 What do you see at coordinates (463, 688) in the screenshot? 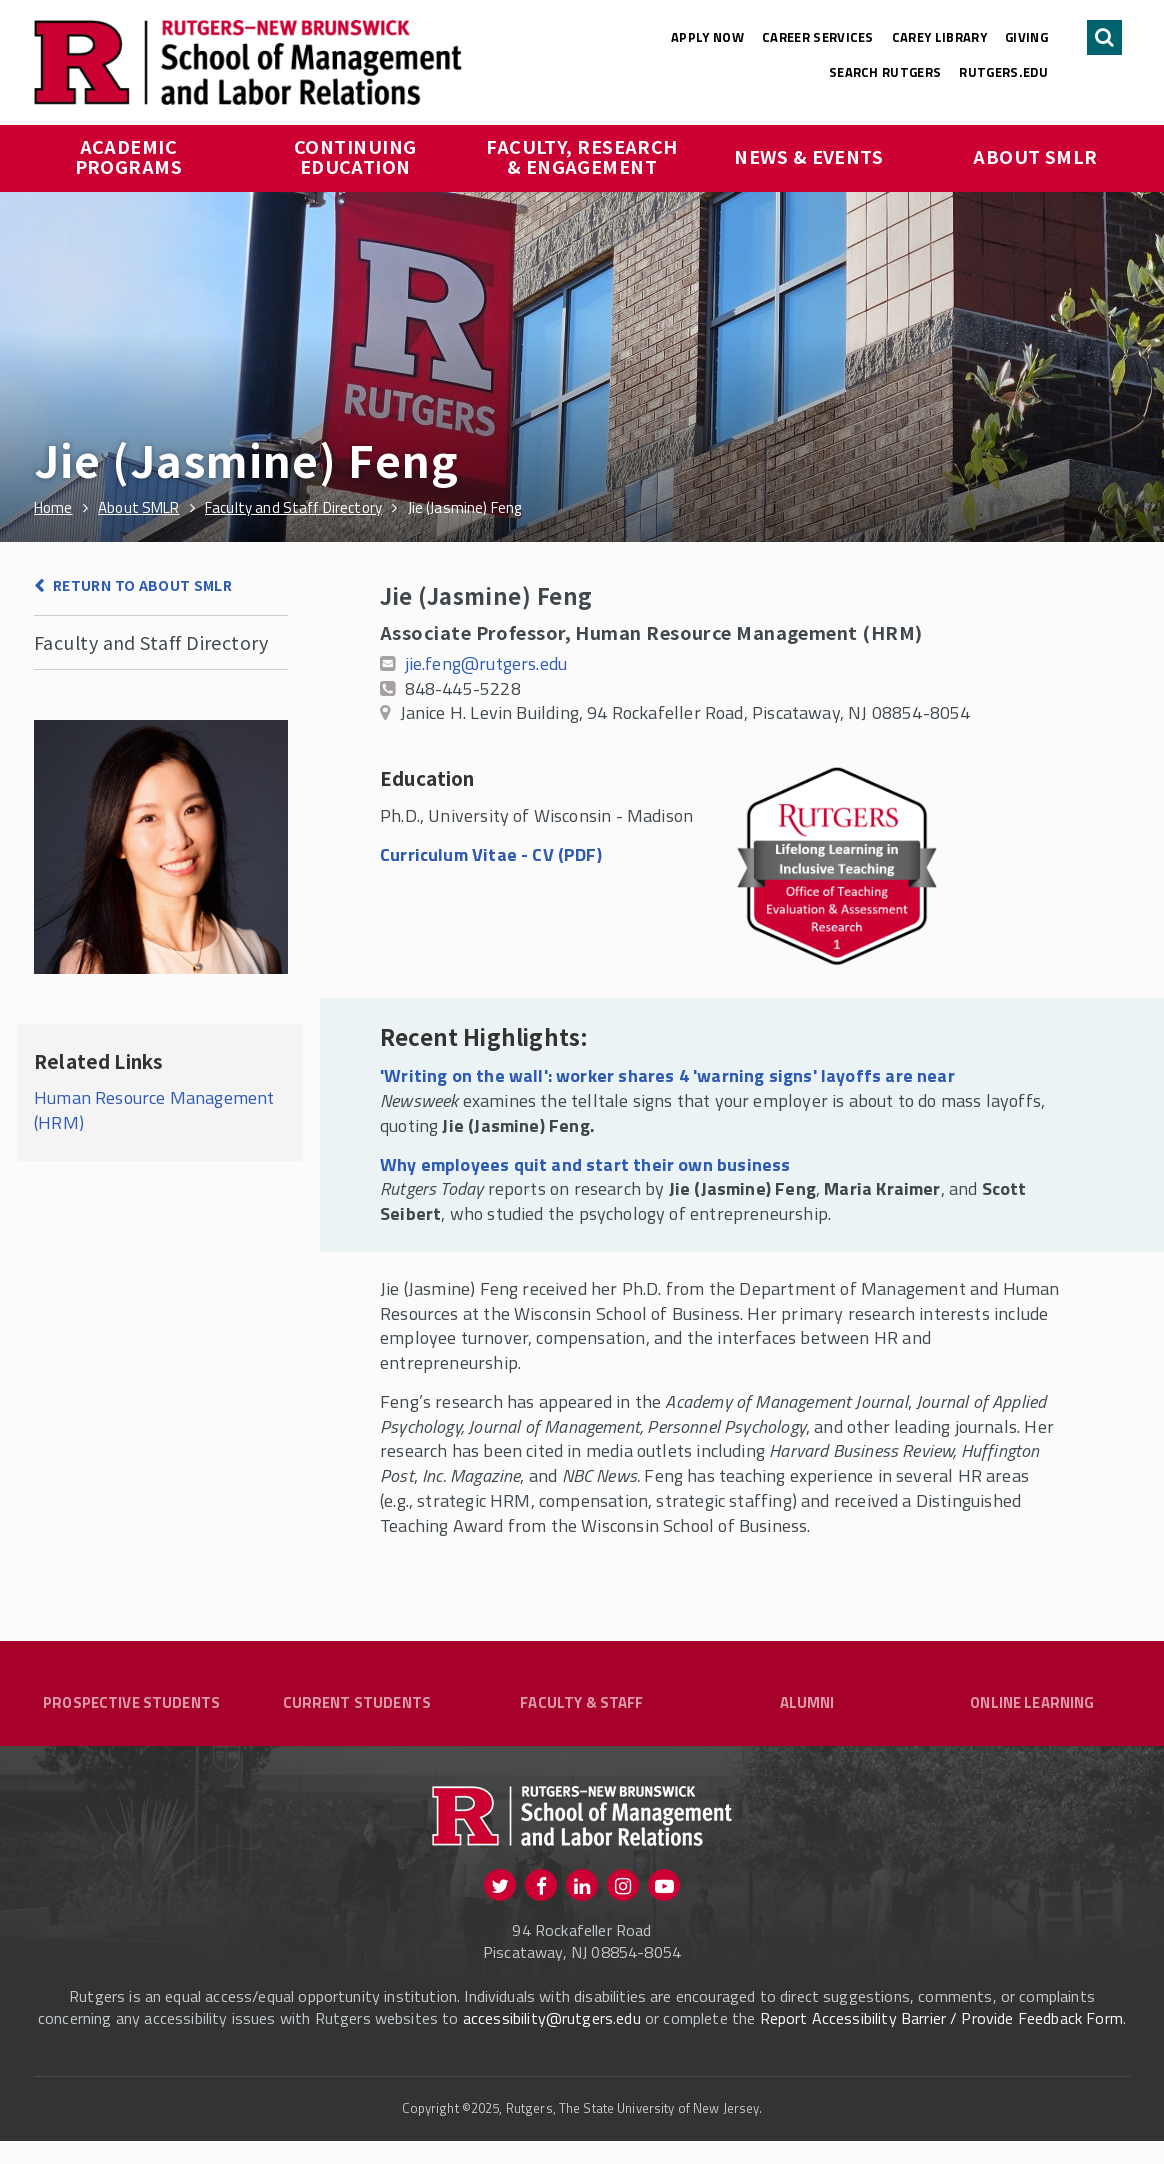
I see `848-445-5228` at bounding box center [463, 688].